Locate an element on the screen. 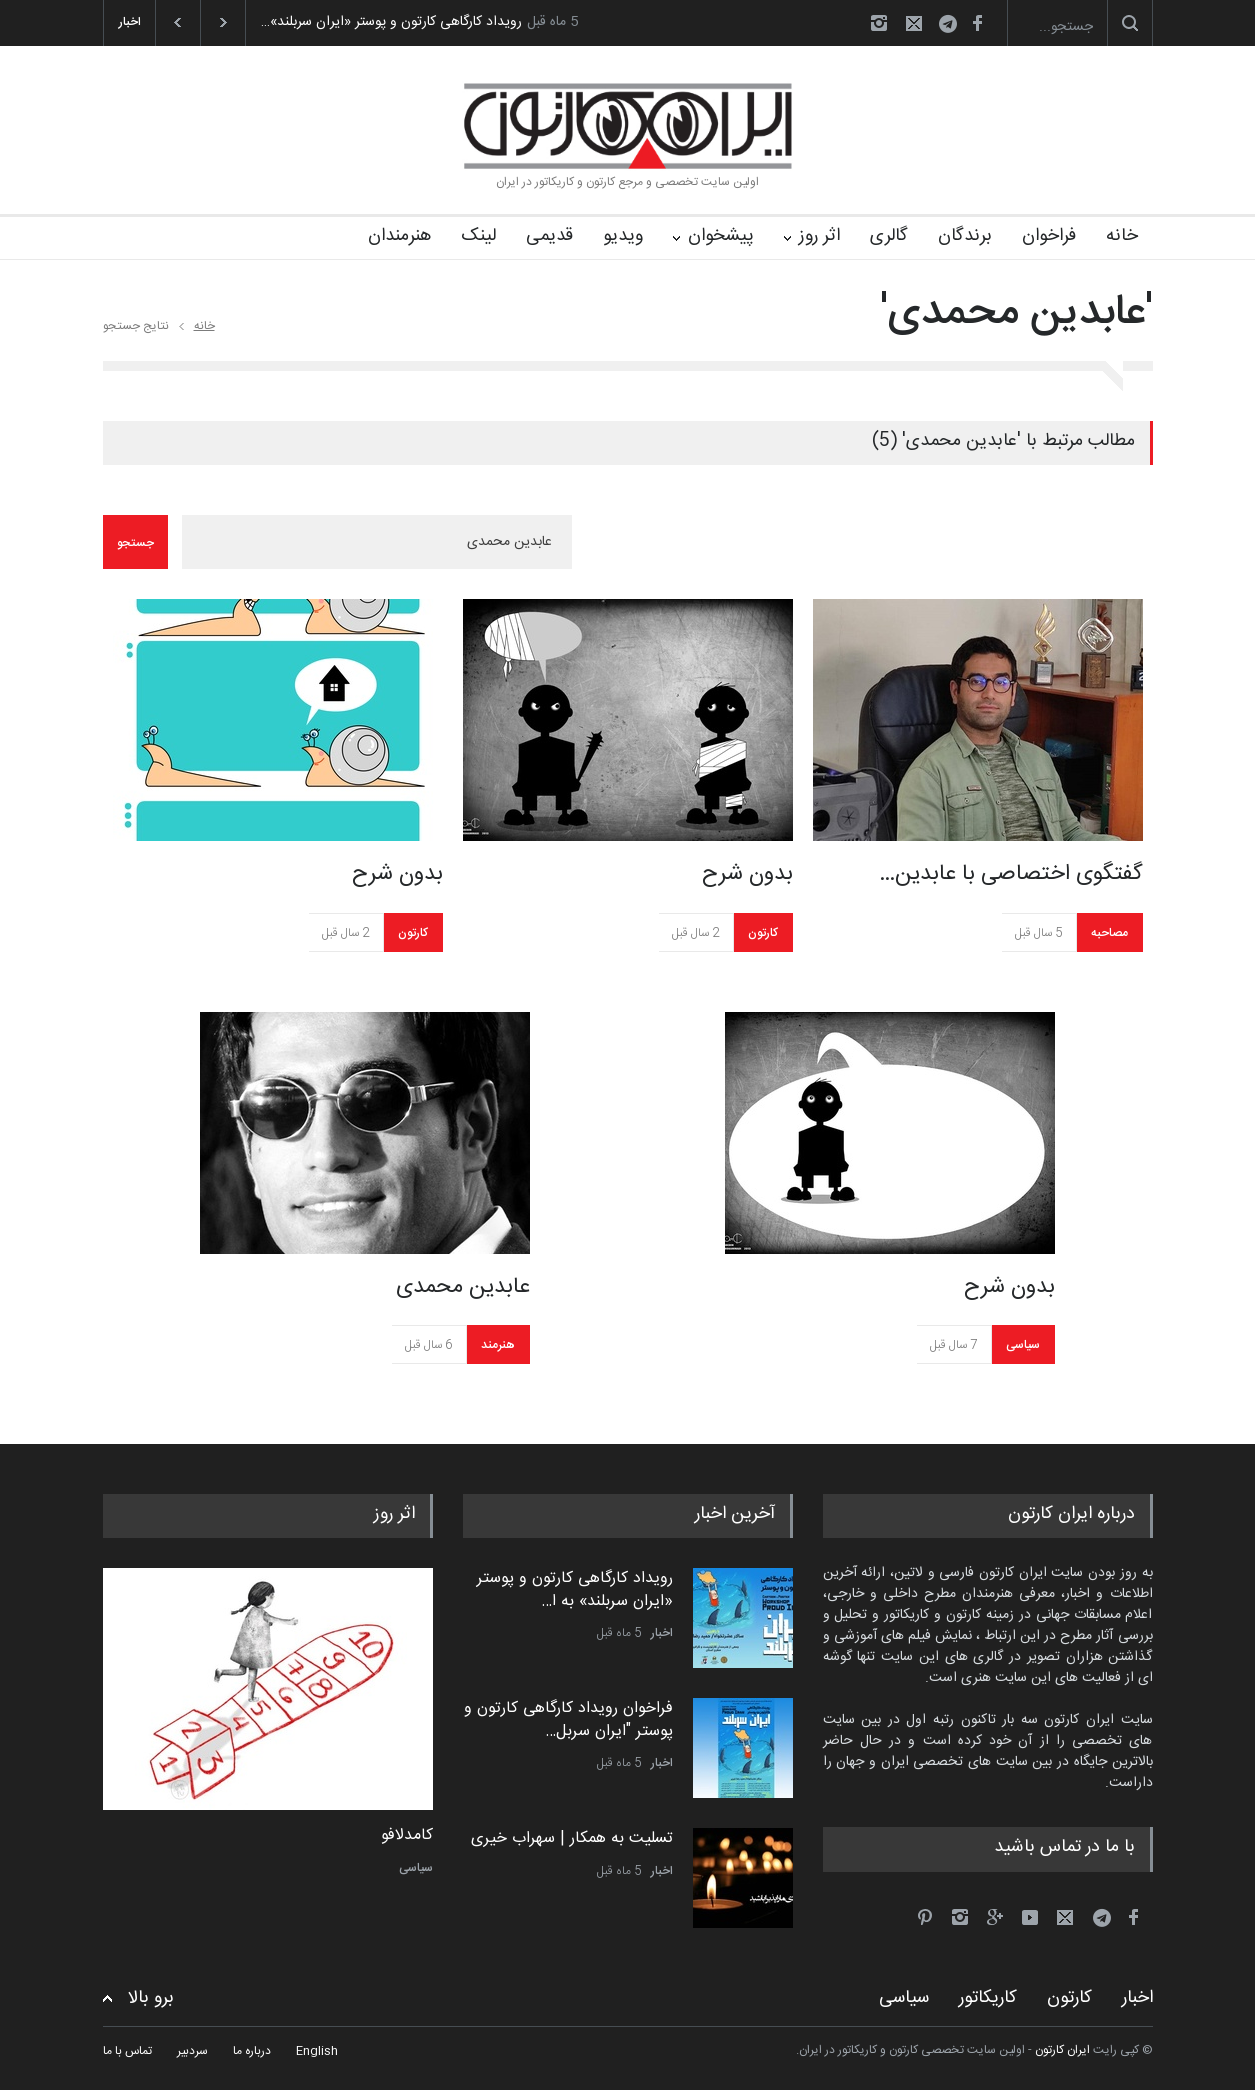 The height and width of the screenshot is (2090, 1255). ویدیو is located at coordinates (623, 236).